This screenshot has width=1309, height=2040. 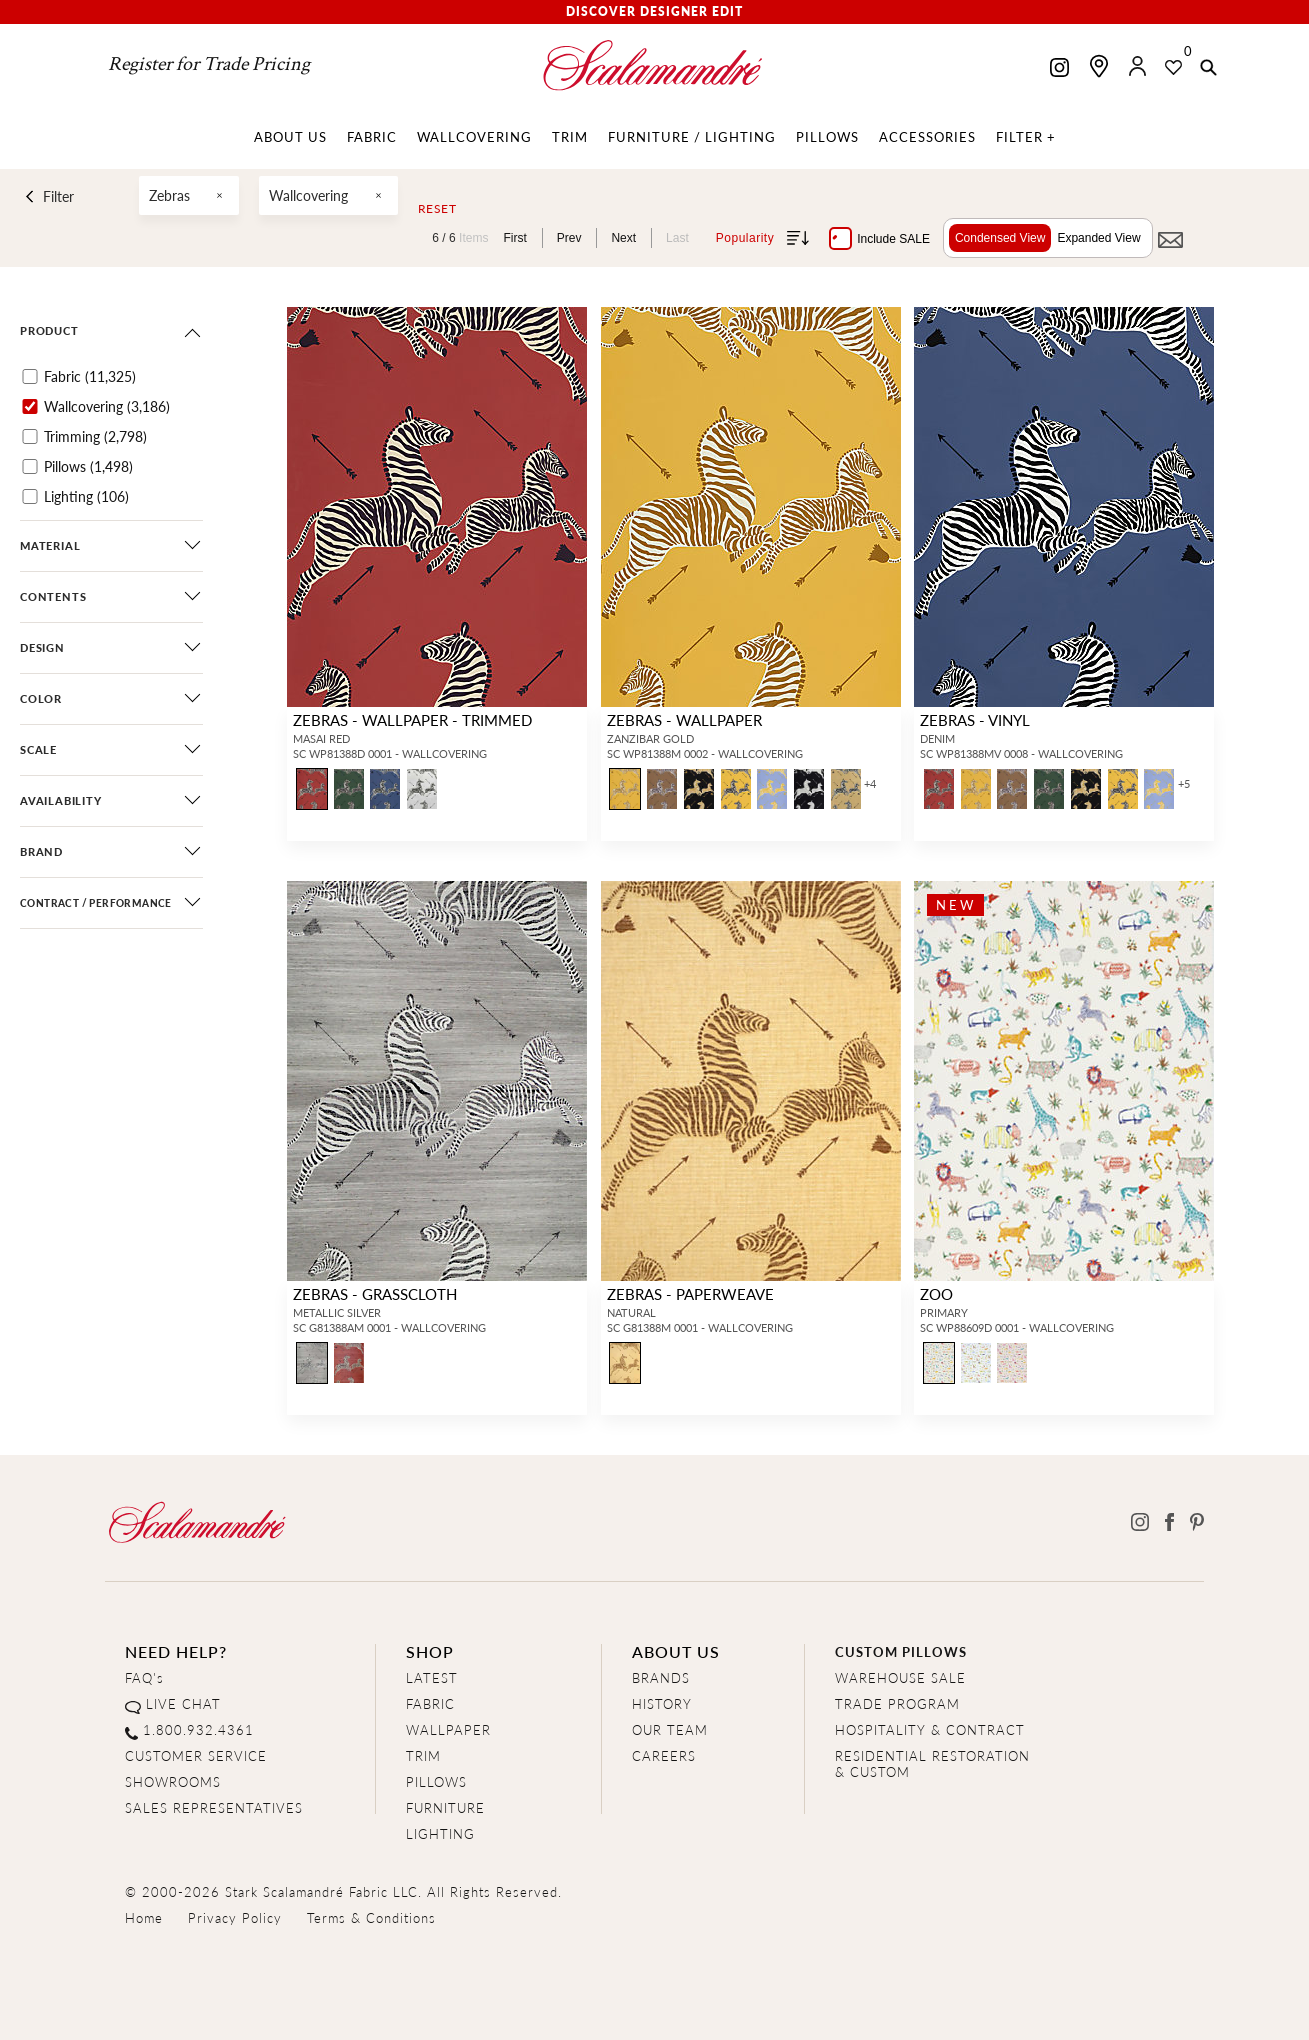 What do you see at coordinates (412, 719) in the screenshot?
I see `ZEBRAS - WALLPAPER - TRIMMED` at bounding box center [412, 719].